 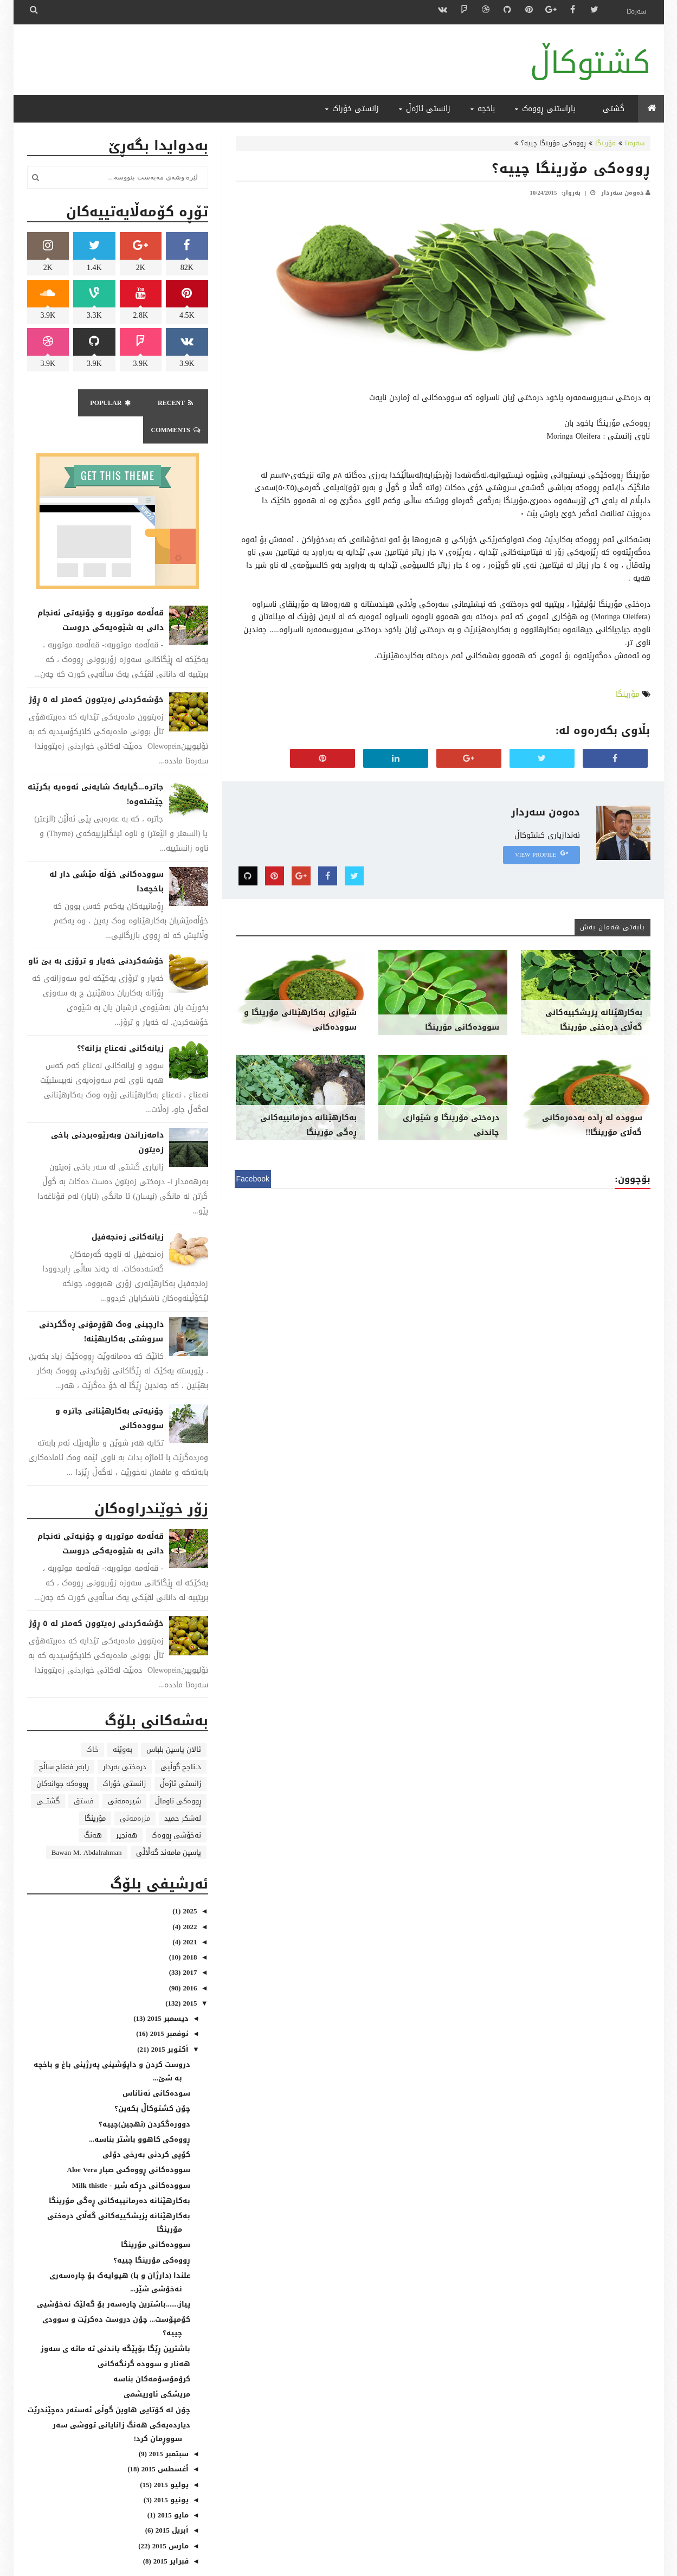 I want to click on ڕووەکە جوانەکان, so click(x=62, y=1756).